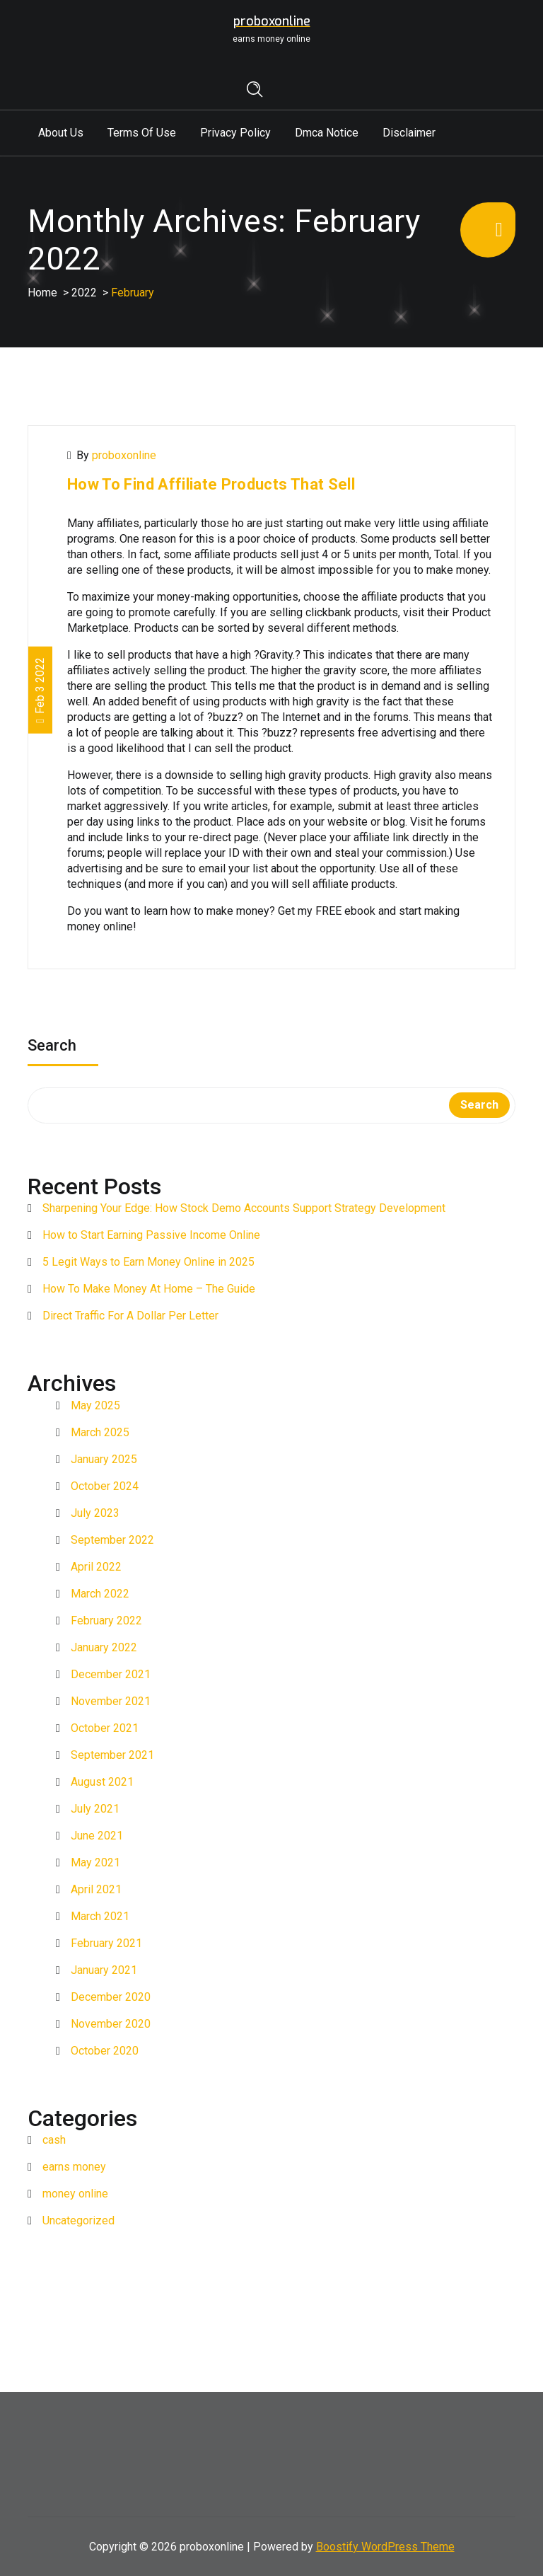 The width and height of the screenshot is (543, 2576). I want to click on April 2022, so click(96, 1566).